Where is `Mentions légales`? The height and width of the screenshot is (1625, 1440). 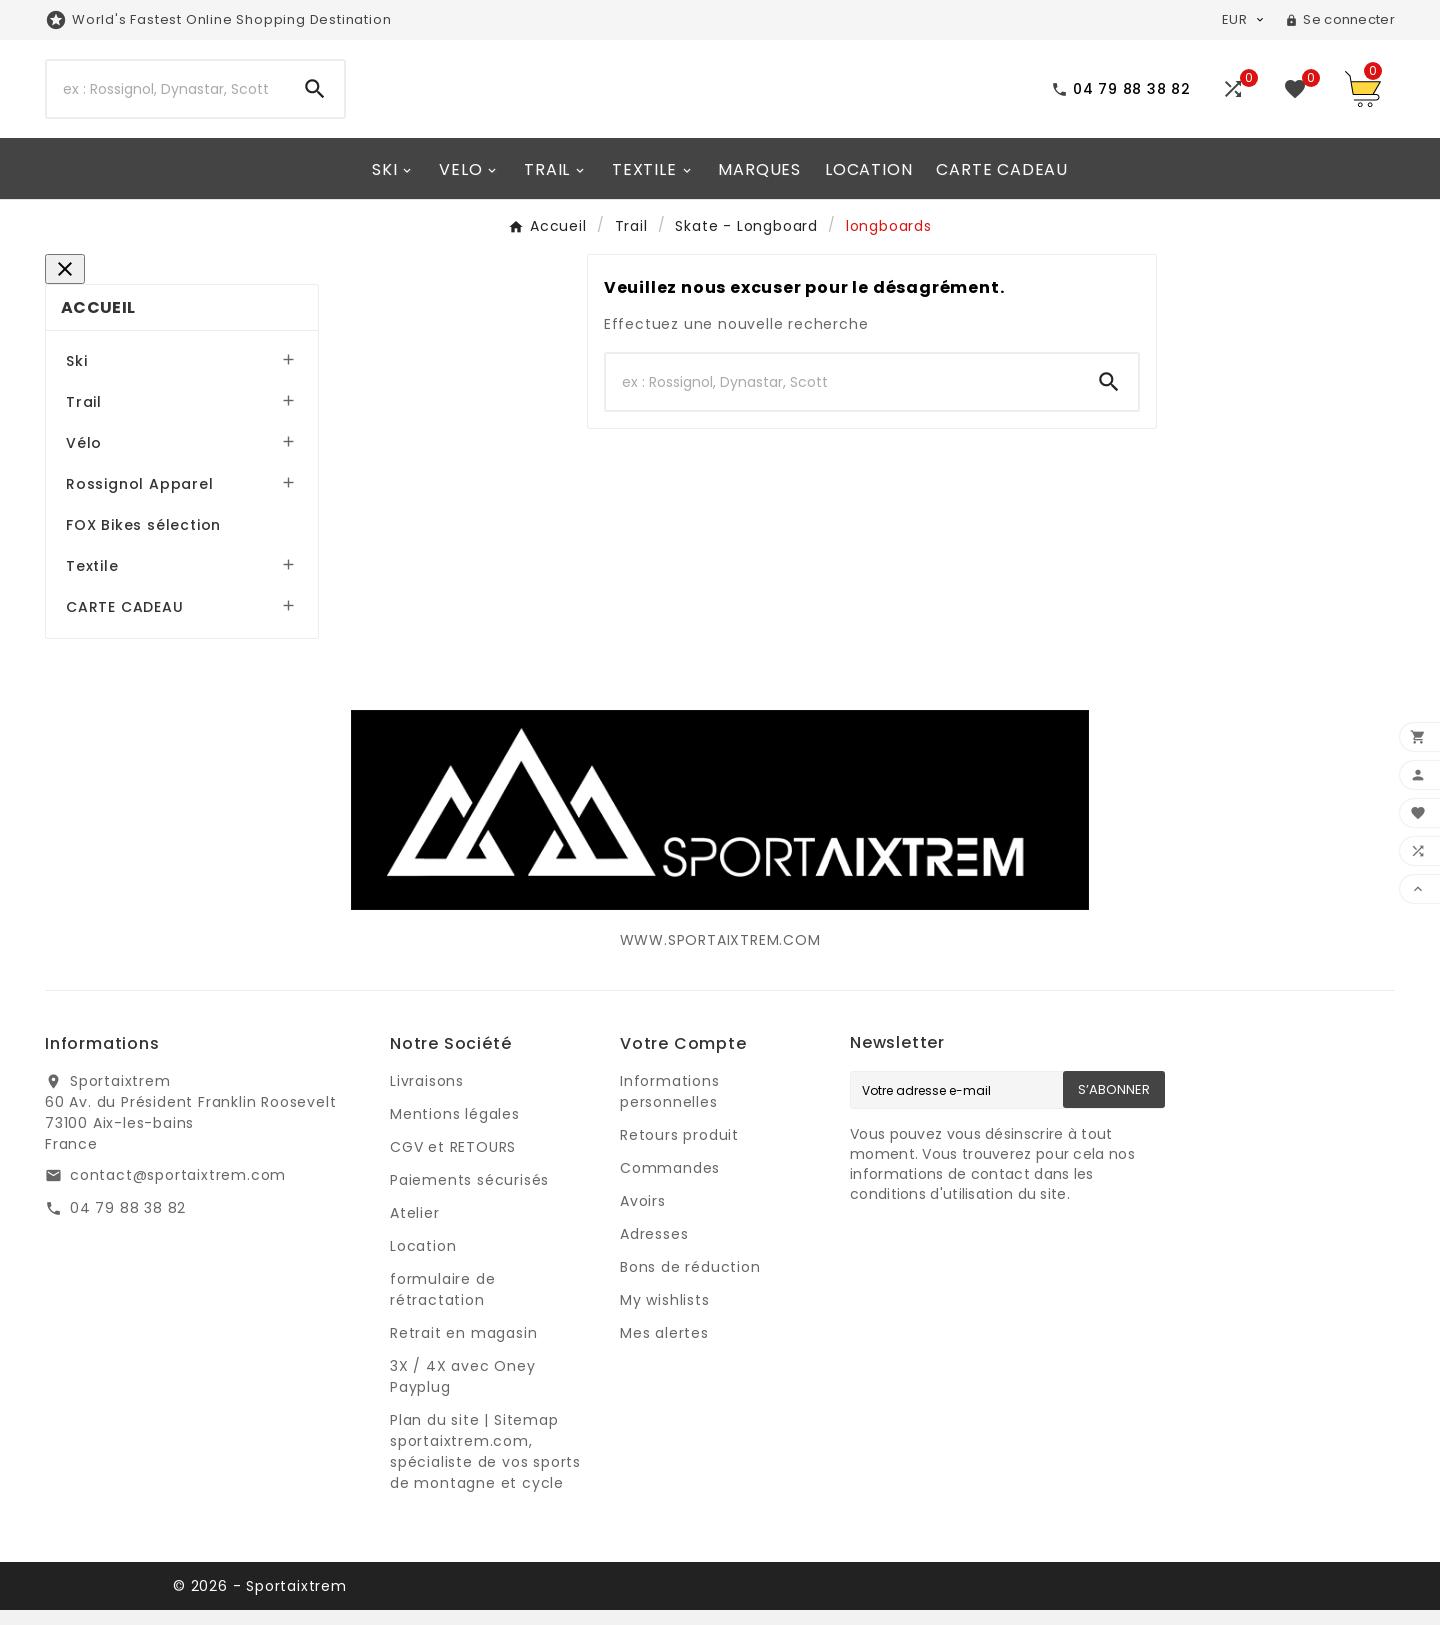
Mentions légales is located at coordinates (455, 1129).